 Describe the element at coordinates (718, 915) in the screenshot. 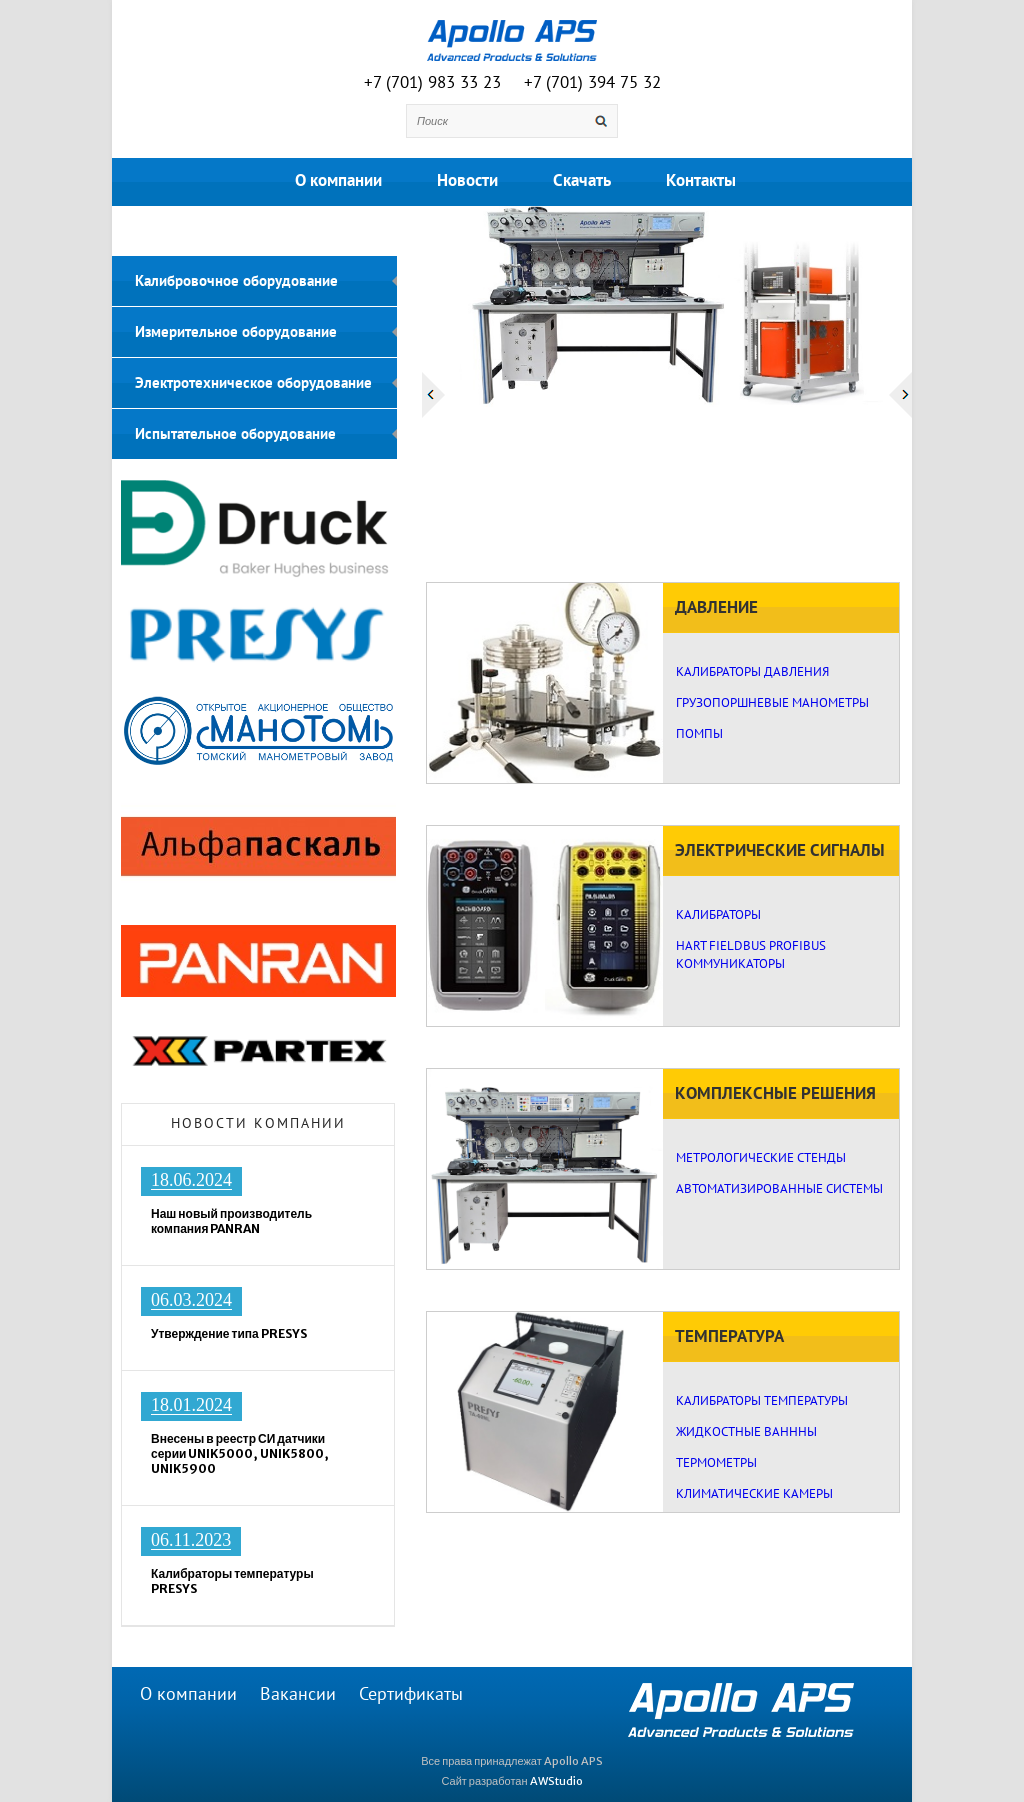

I see `КАЛИБРАТОРЫ` at that location.